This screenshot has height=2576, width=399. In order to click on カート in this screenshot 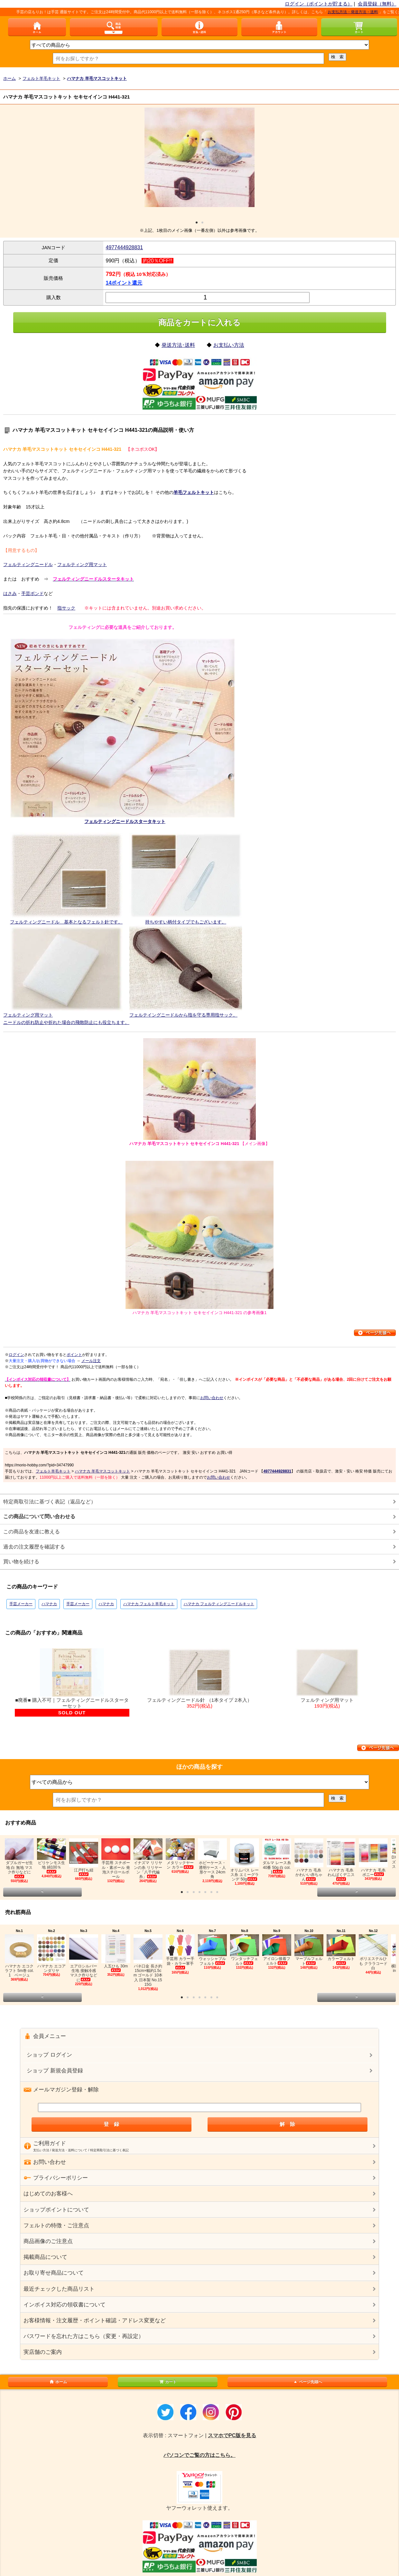, I will do `click(168, 2382)`.